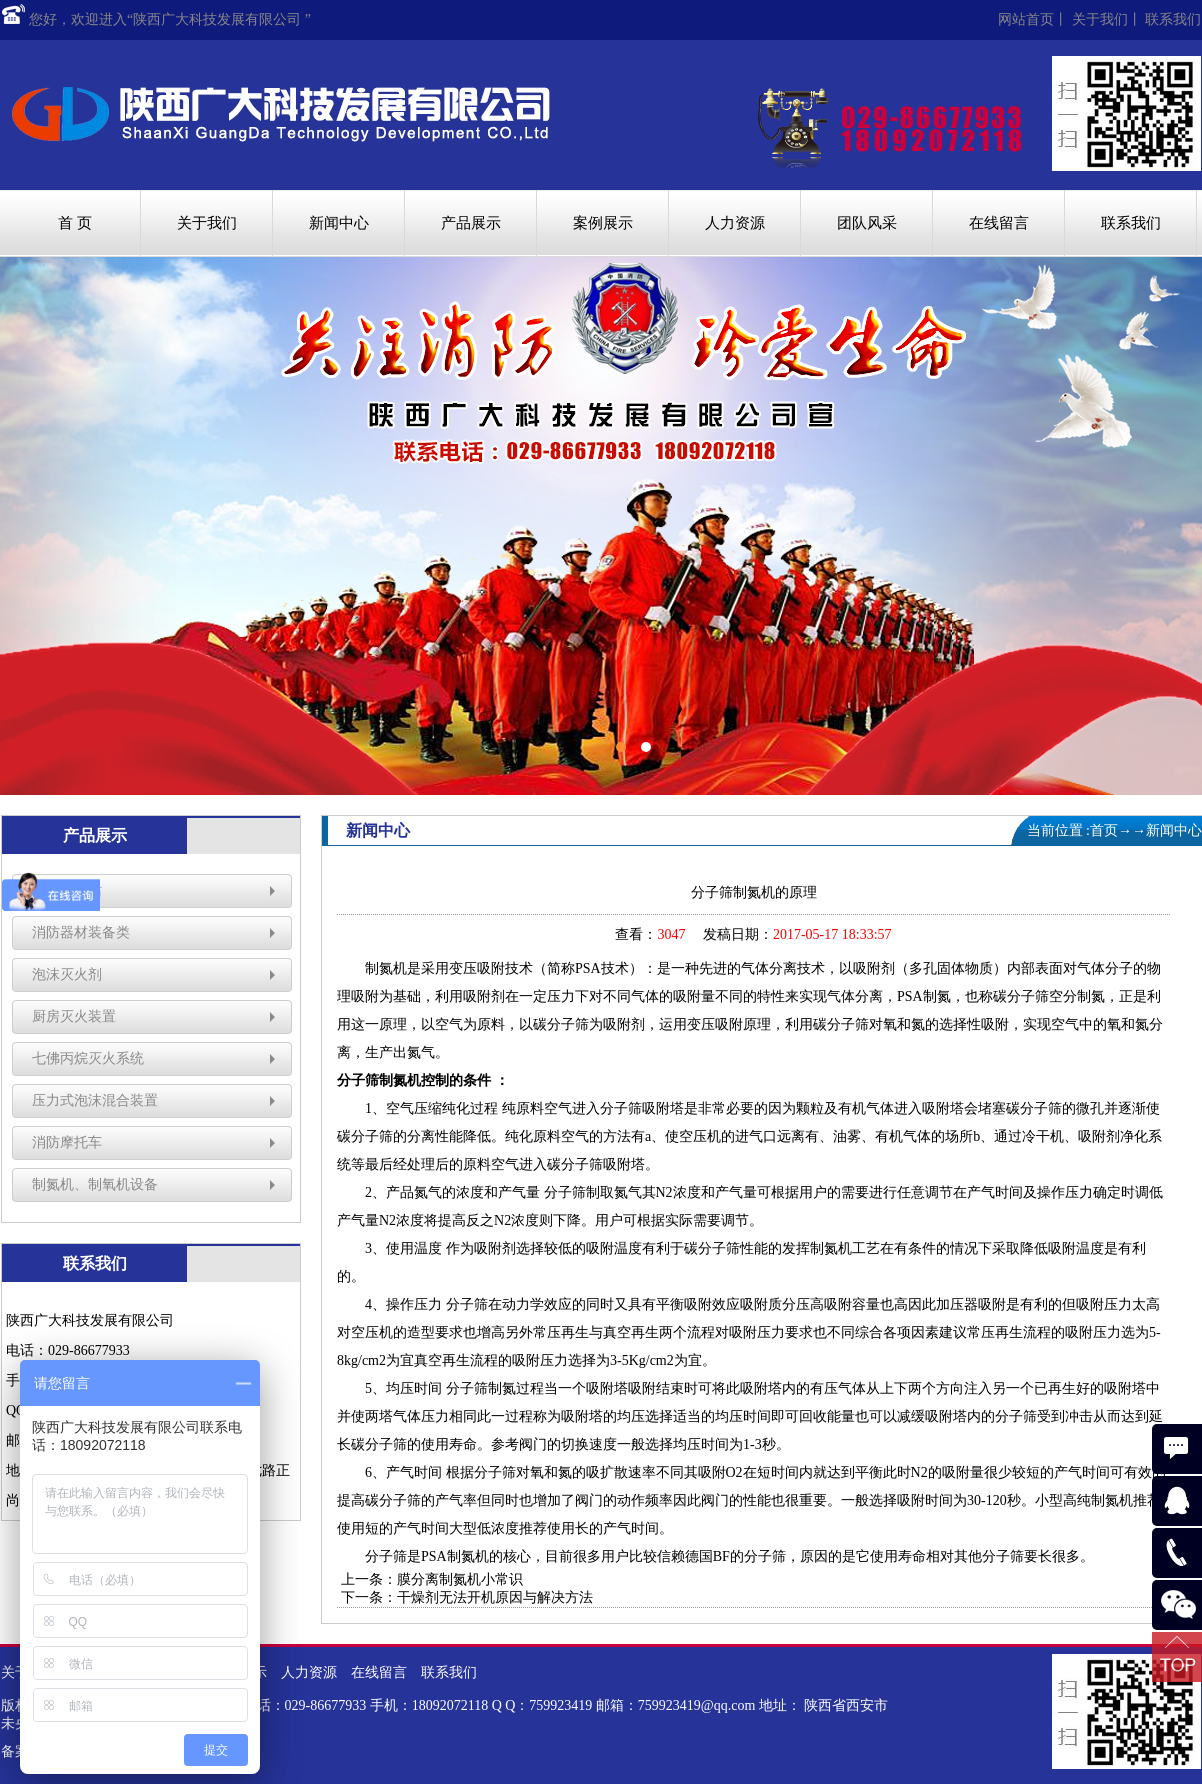 The height and width of the screenshot is (1784, 1202). What do you see at coordinates (88, 1058) in the screenshot?
I see `七佛丙烷灭火系统` at bounding box center [88, 1058].